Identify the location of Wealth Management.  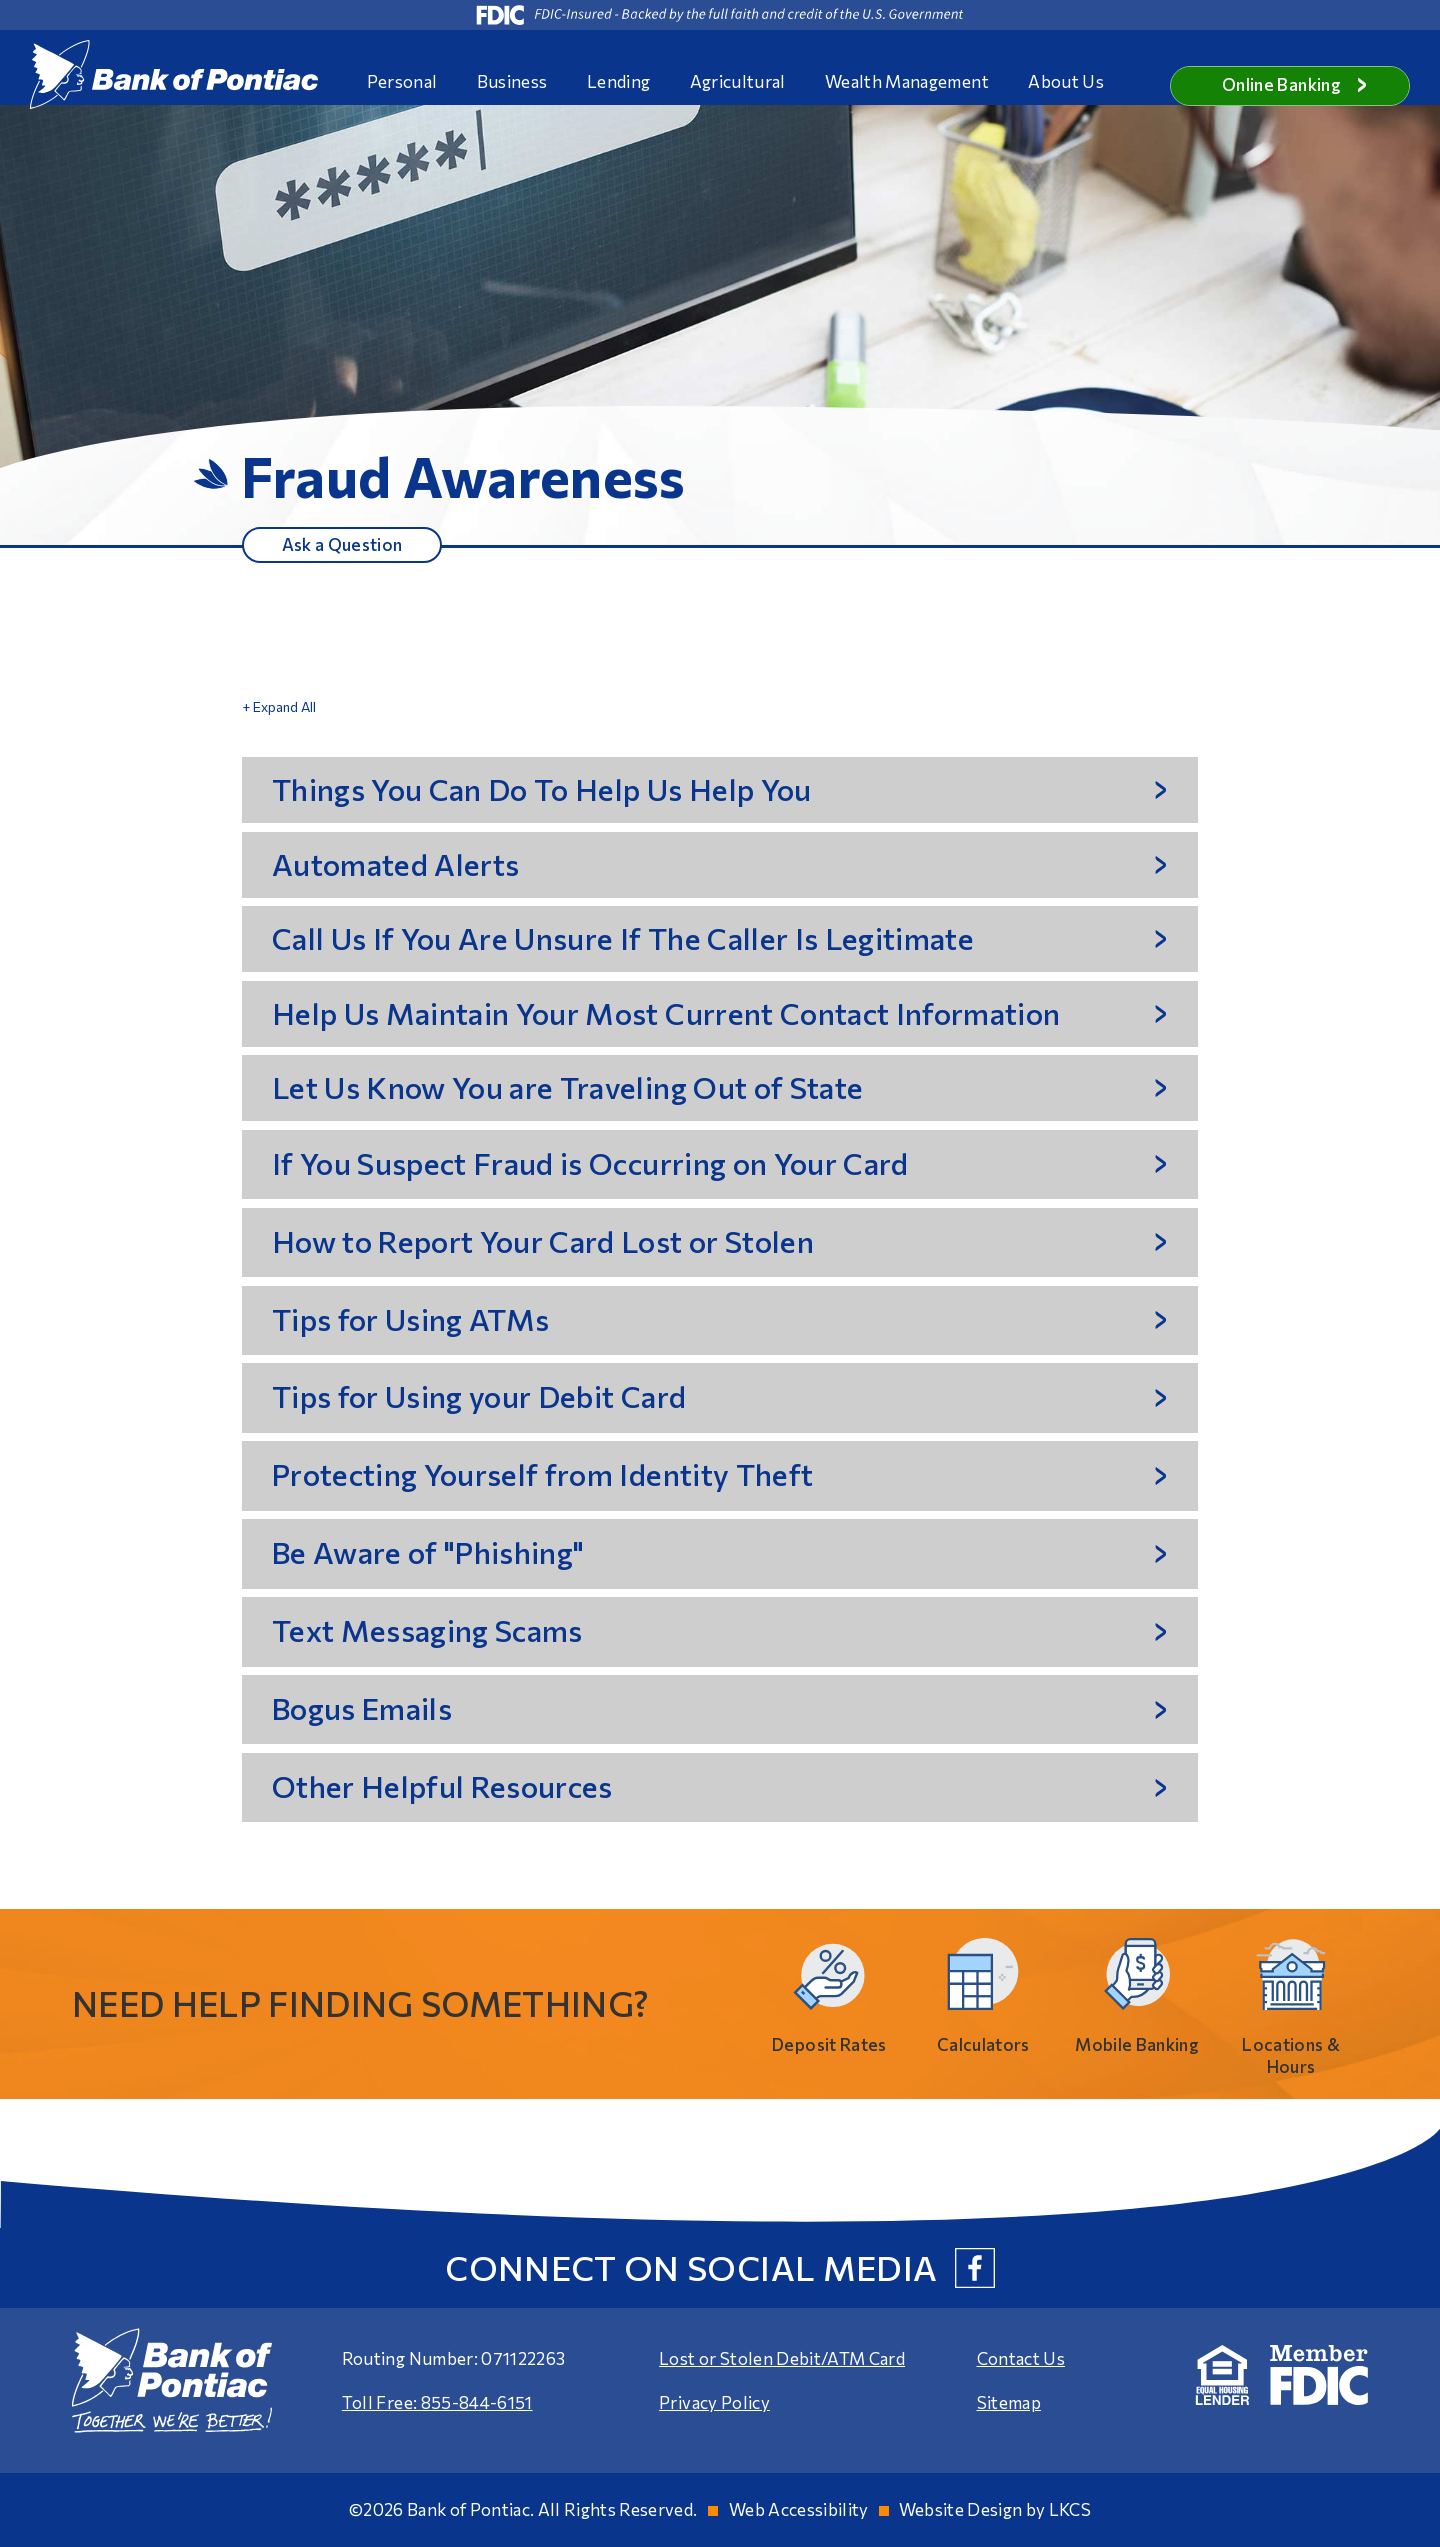
(907, 81).